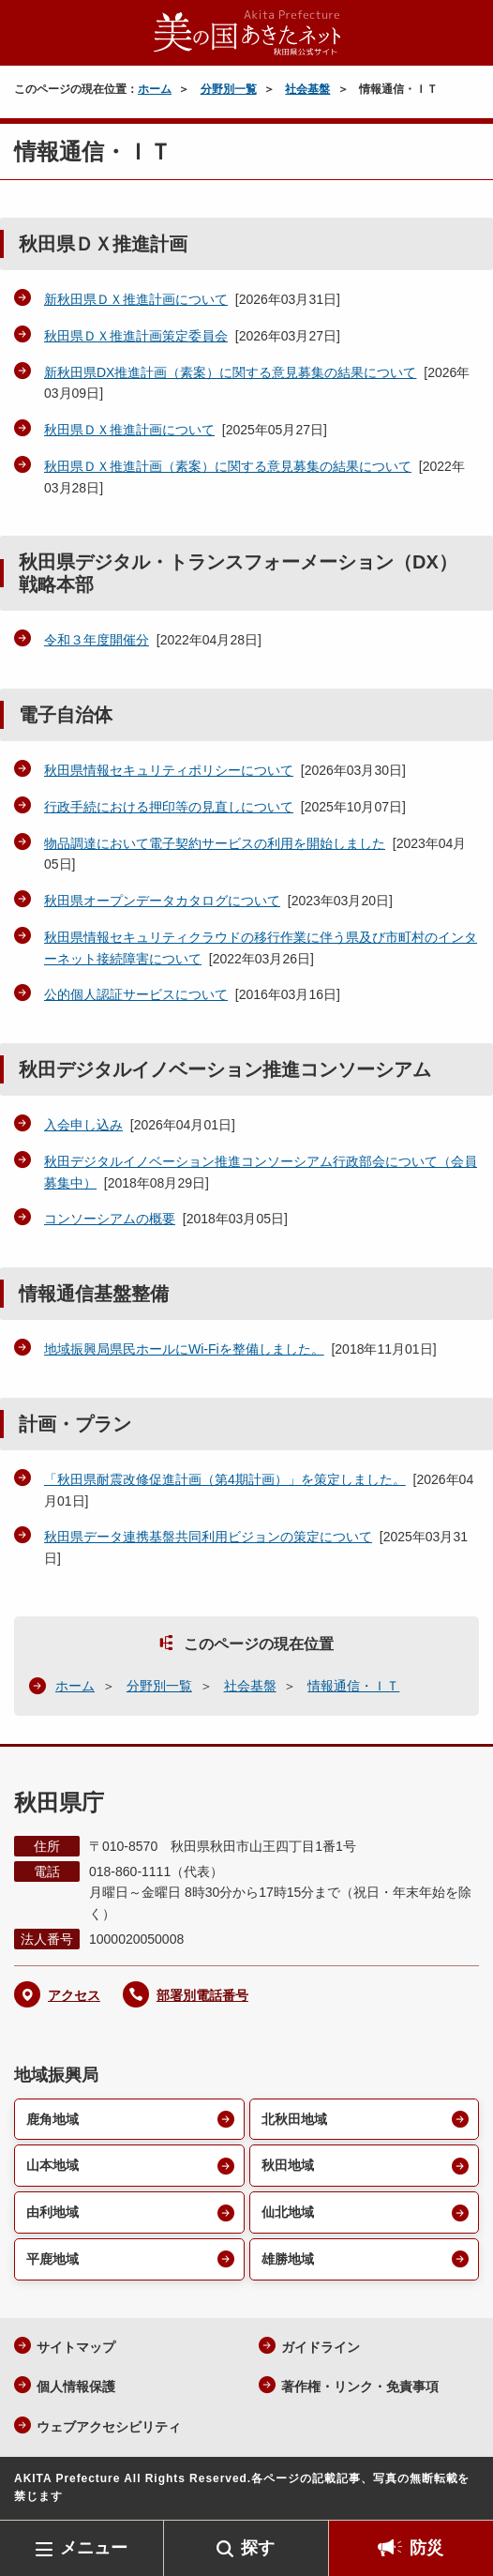  Describe the element at coordinates (74, 1995) in the screenshot. I see `アクセス` at that location.